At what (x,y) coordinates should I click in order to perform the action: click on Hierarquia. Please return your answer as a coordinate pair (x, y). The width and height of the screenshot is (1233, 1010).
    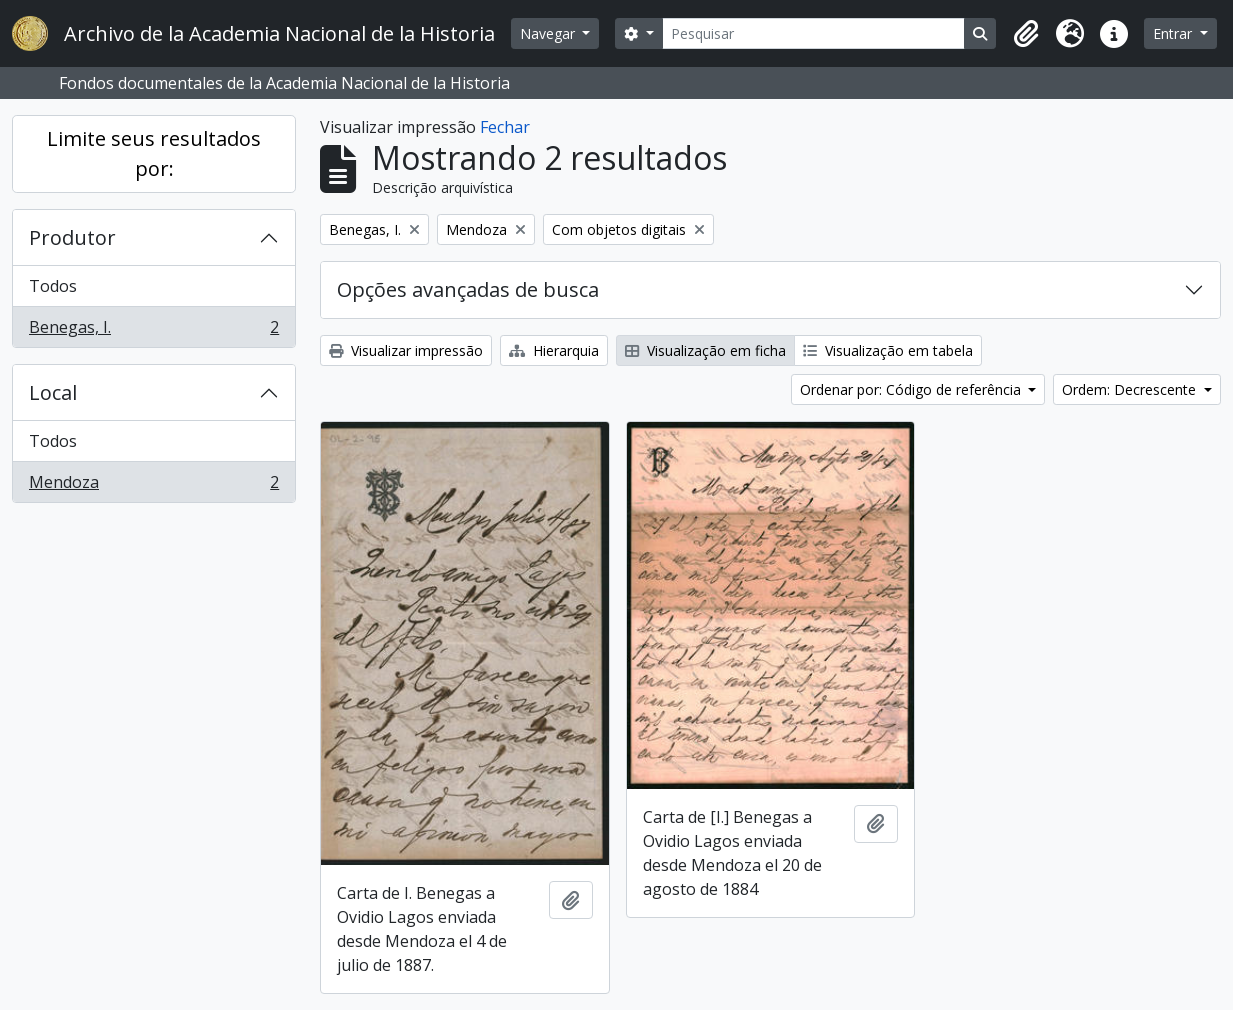
    Looking at the image, I should click on (554, 350).